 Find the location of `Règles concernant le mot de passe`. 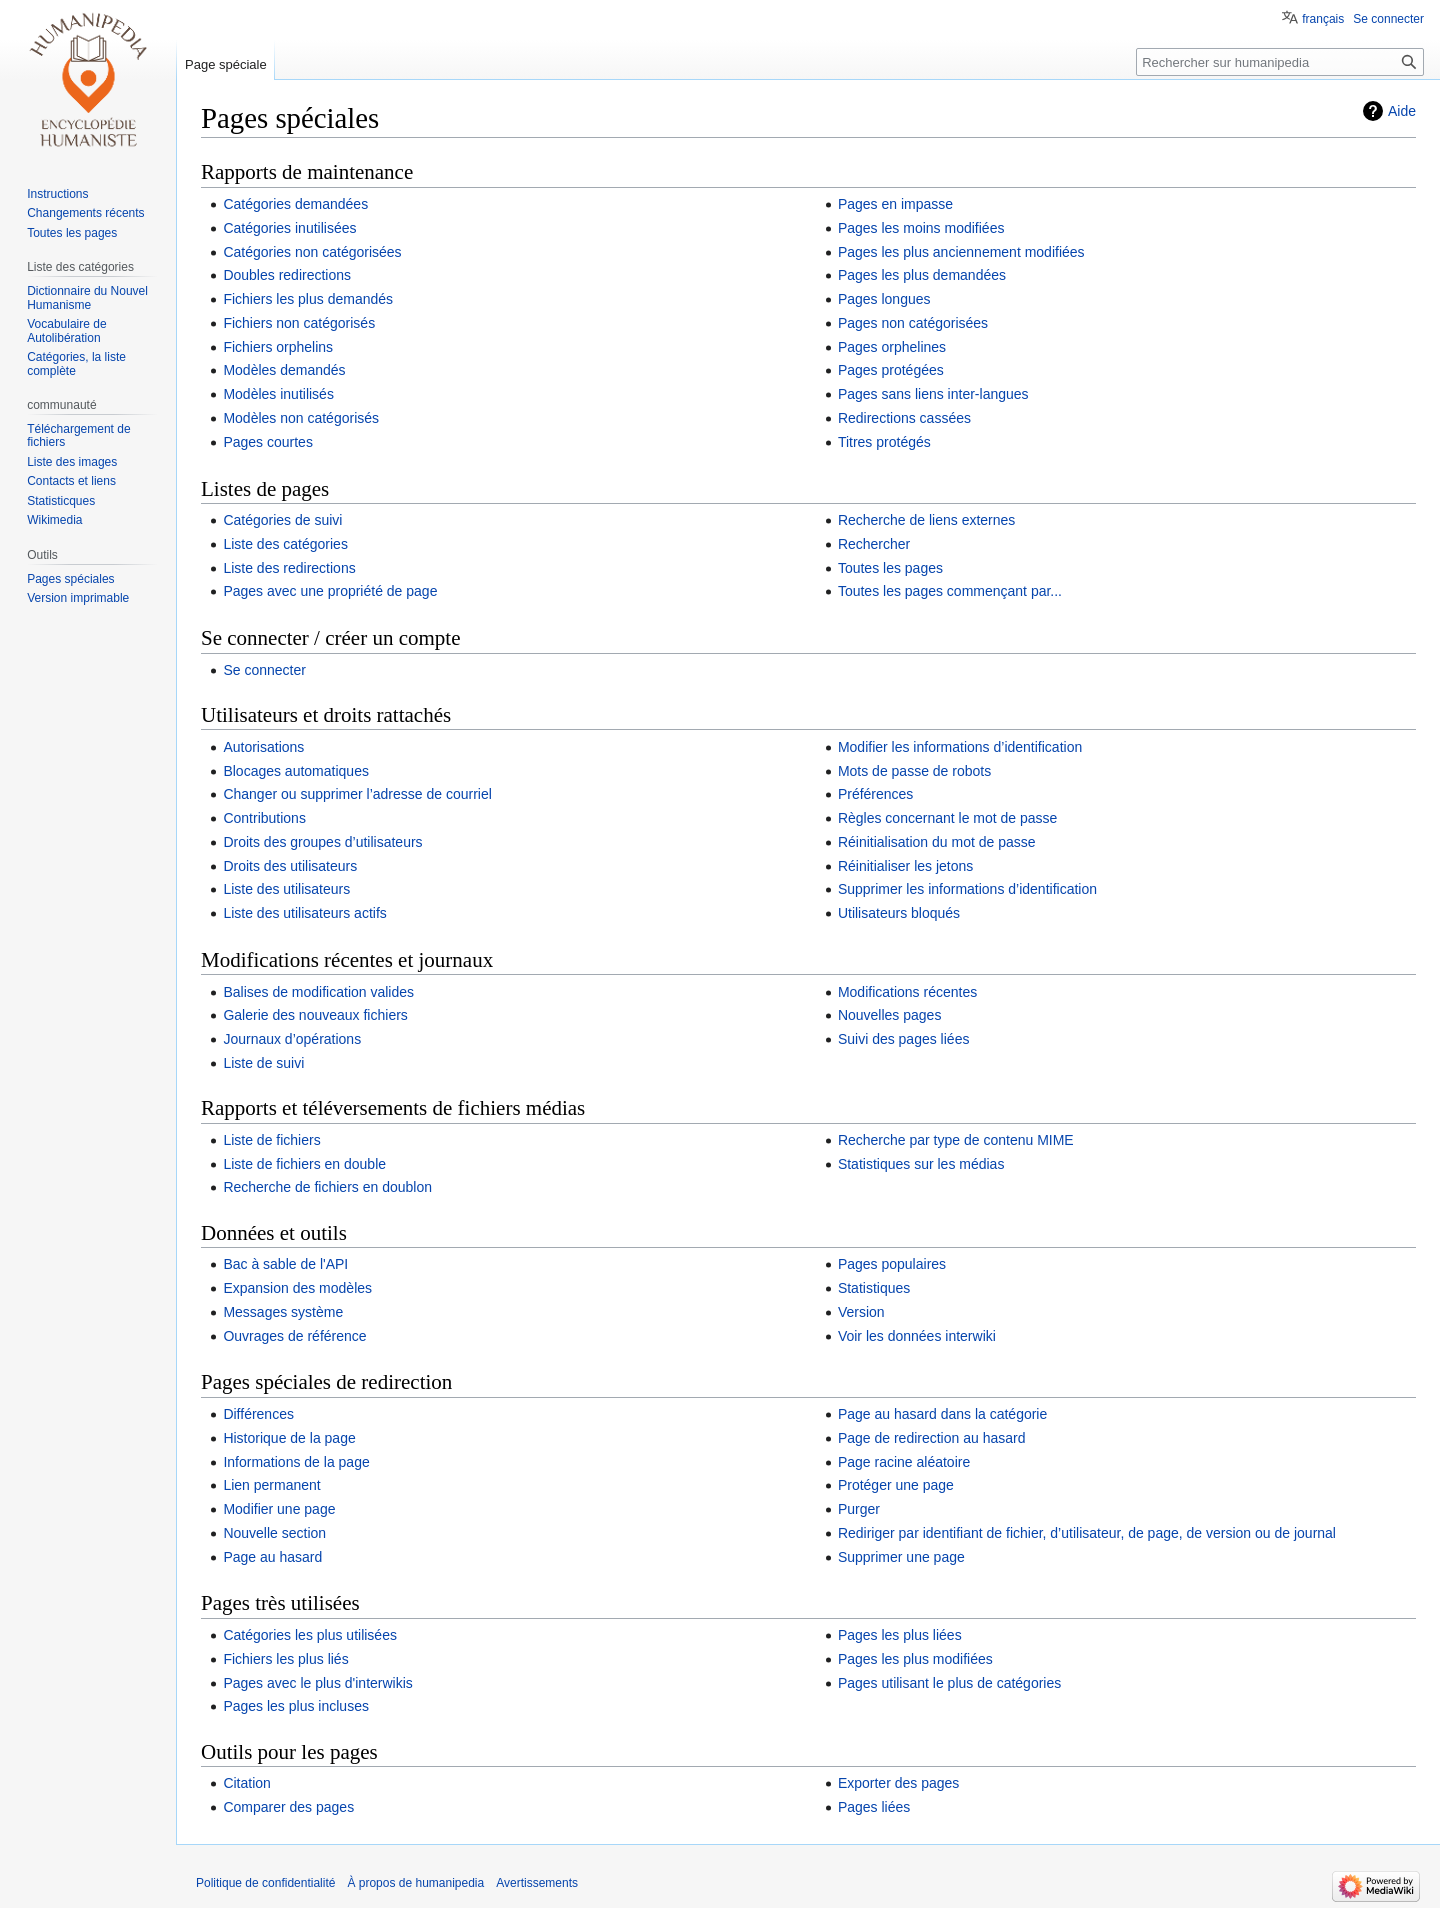

Règles concernant le mot de passe is located at coordinates (947, 818).